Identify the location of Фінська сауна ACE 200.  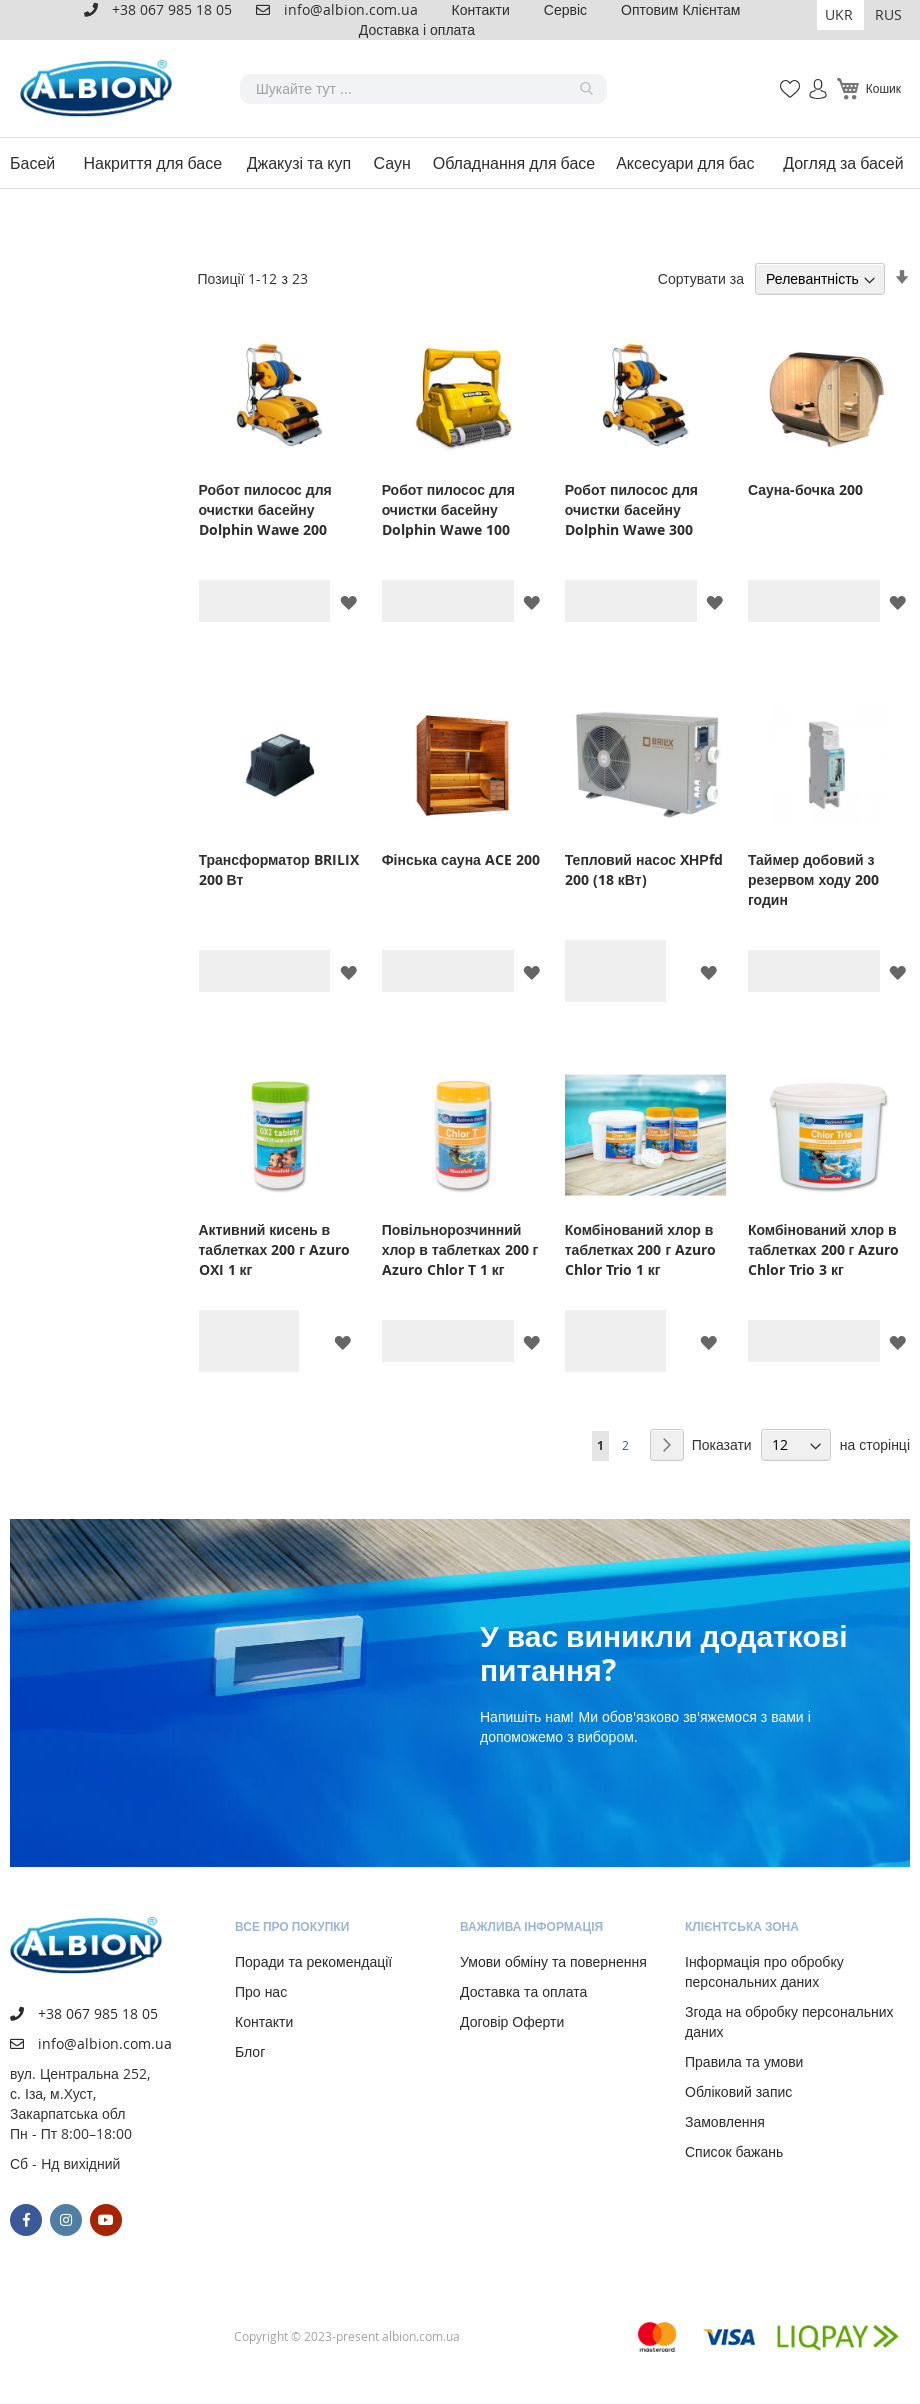
(461, 859).